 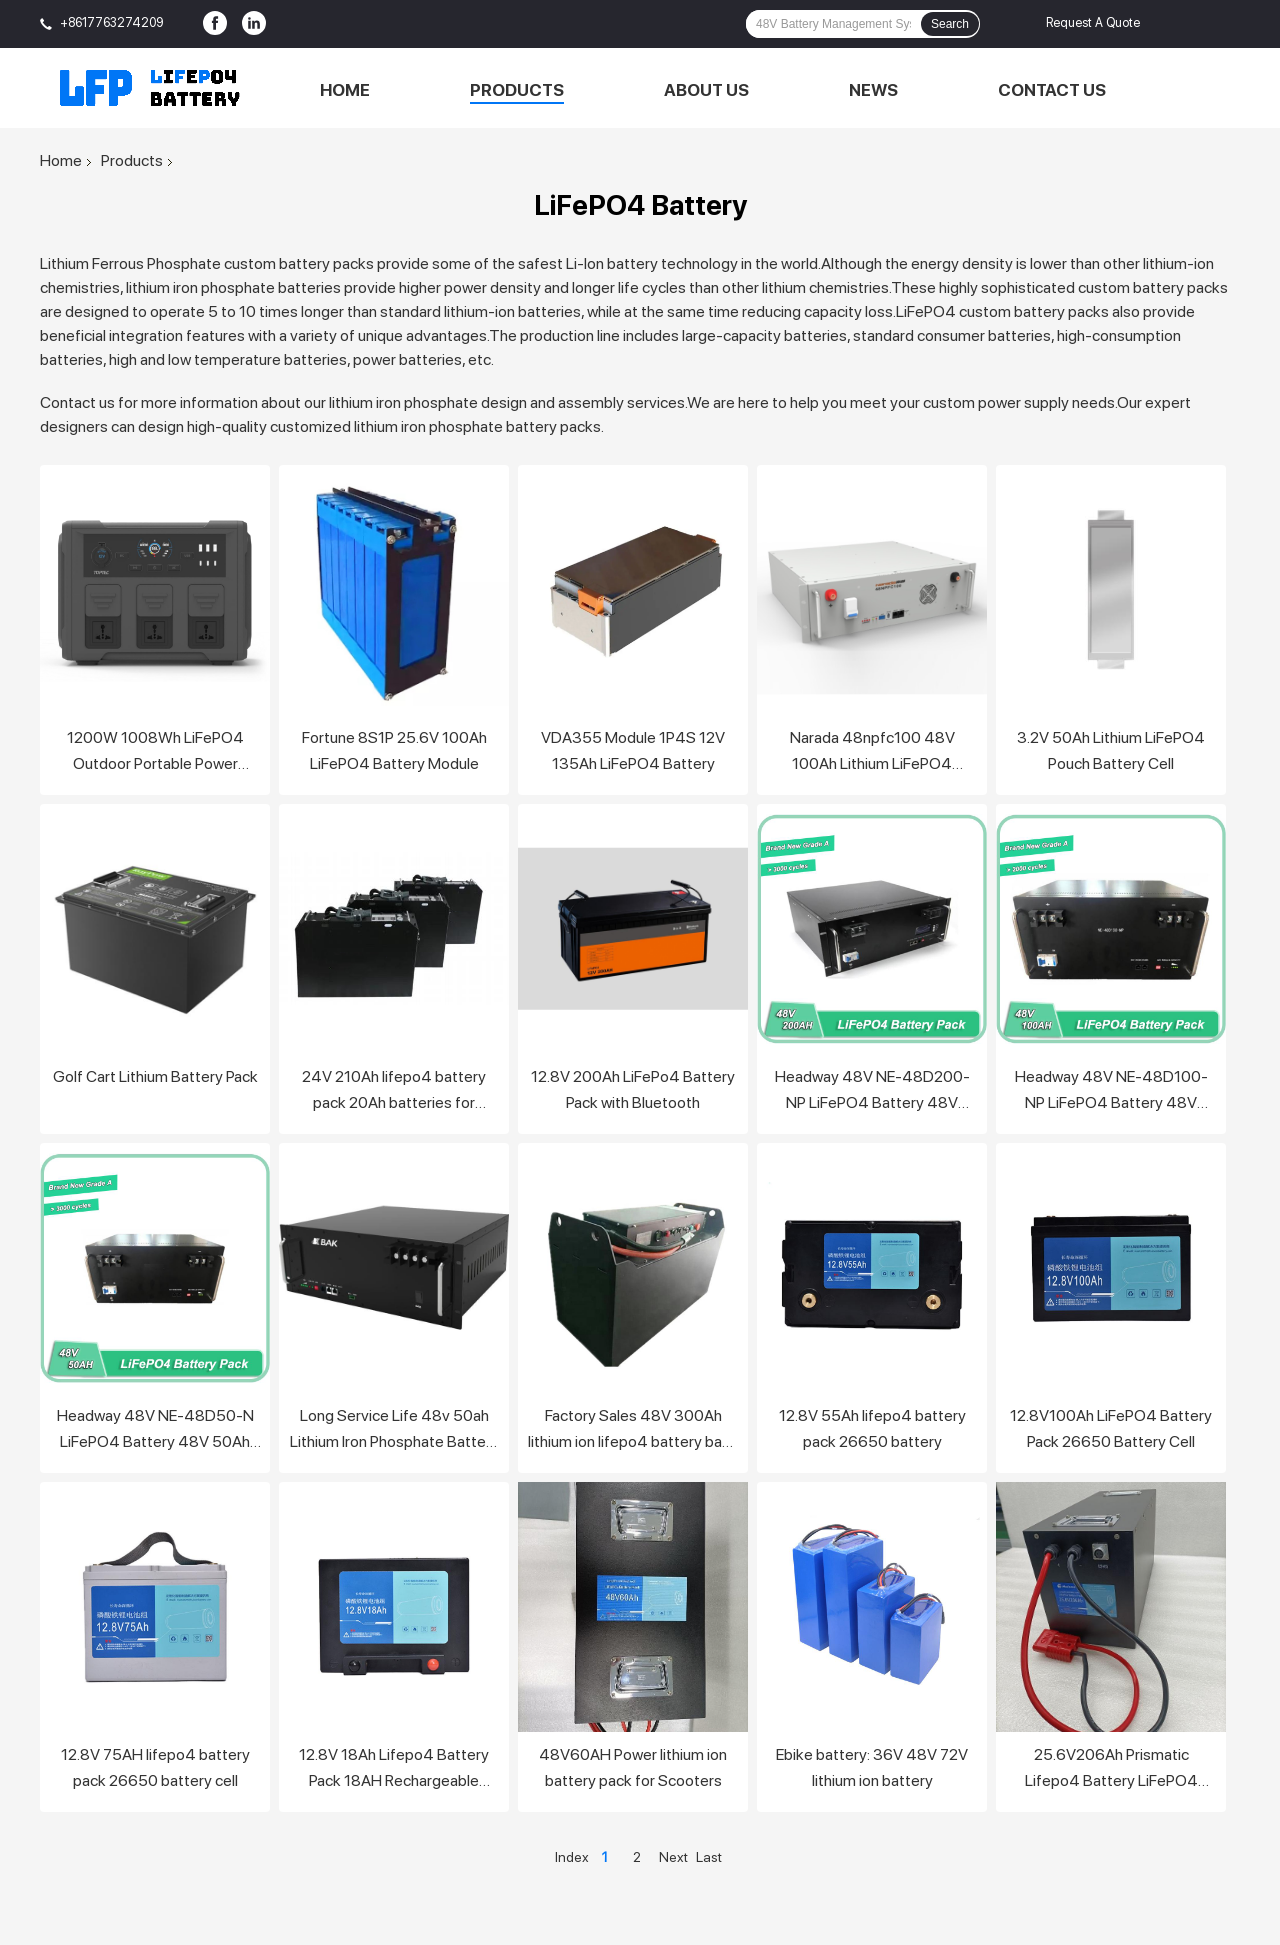 I want to click on News, so click(x=873, y=90).